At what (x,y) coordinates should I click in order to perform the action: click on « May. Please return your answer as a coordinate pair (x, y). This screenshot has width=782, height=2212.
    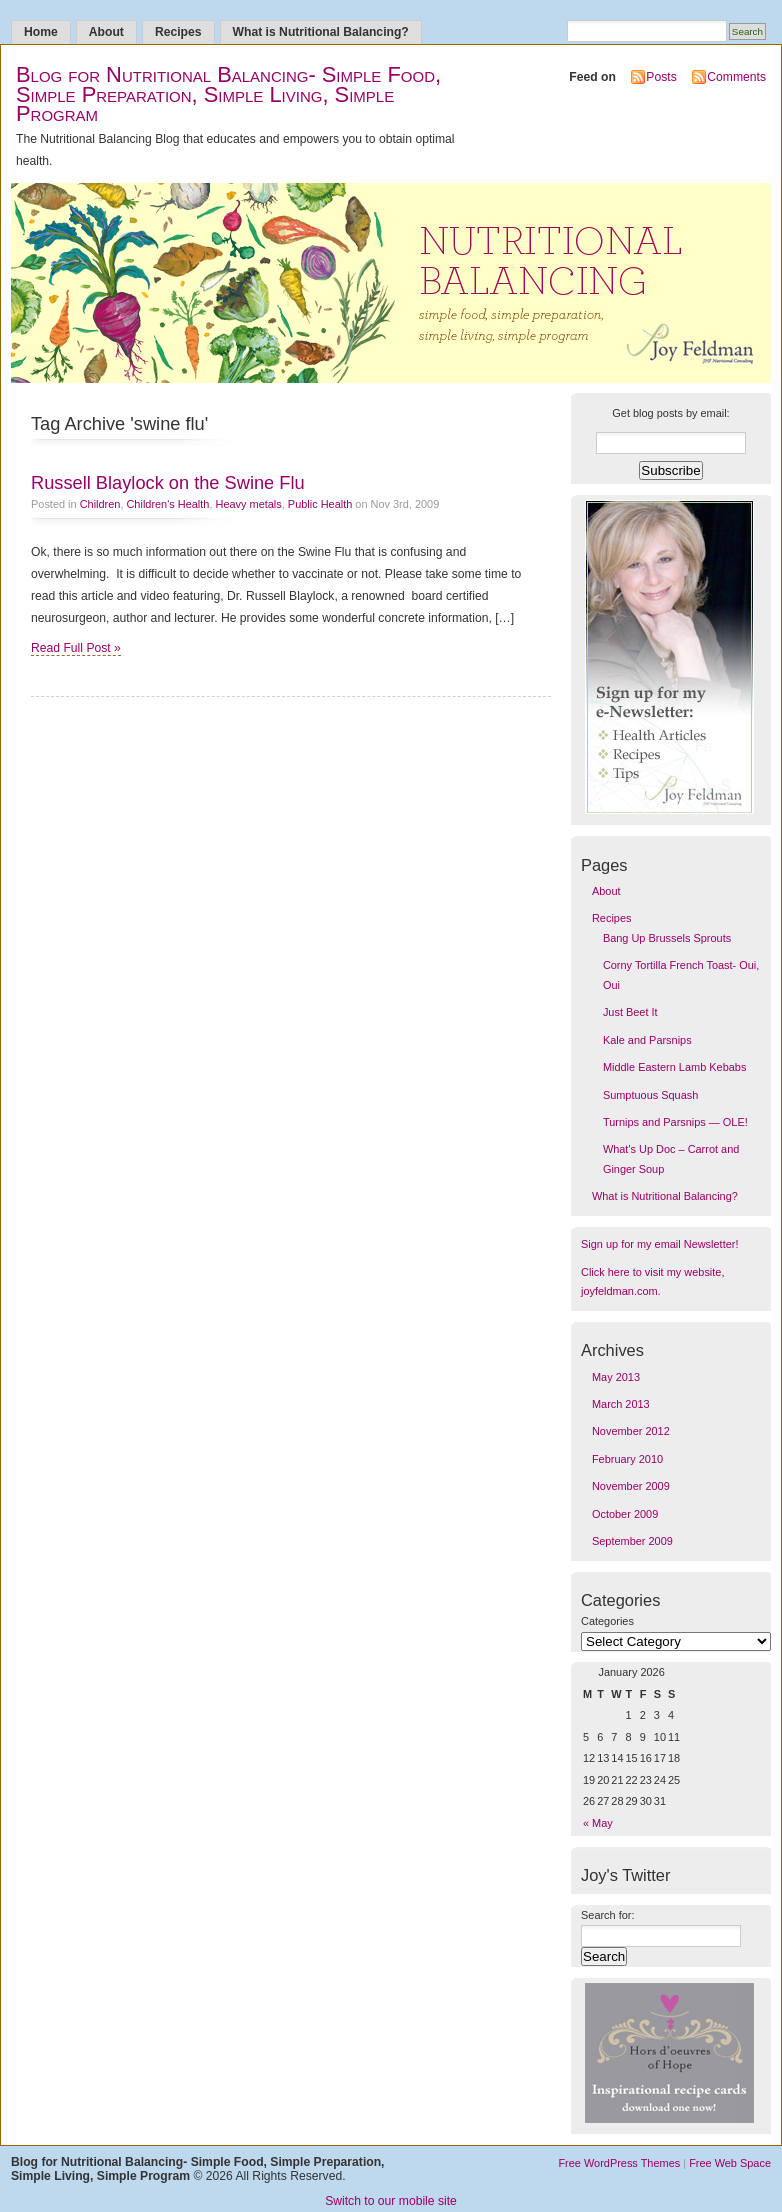
    Looking at the image, I should click on (598, 1823).